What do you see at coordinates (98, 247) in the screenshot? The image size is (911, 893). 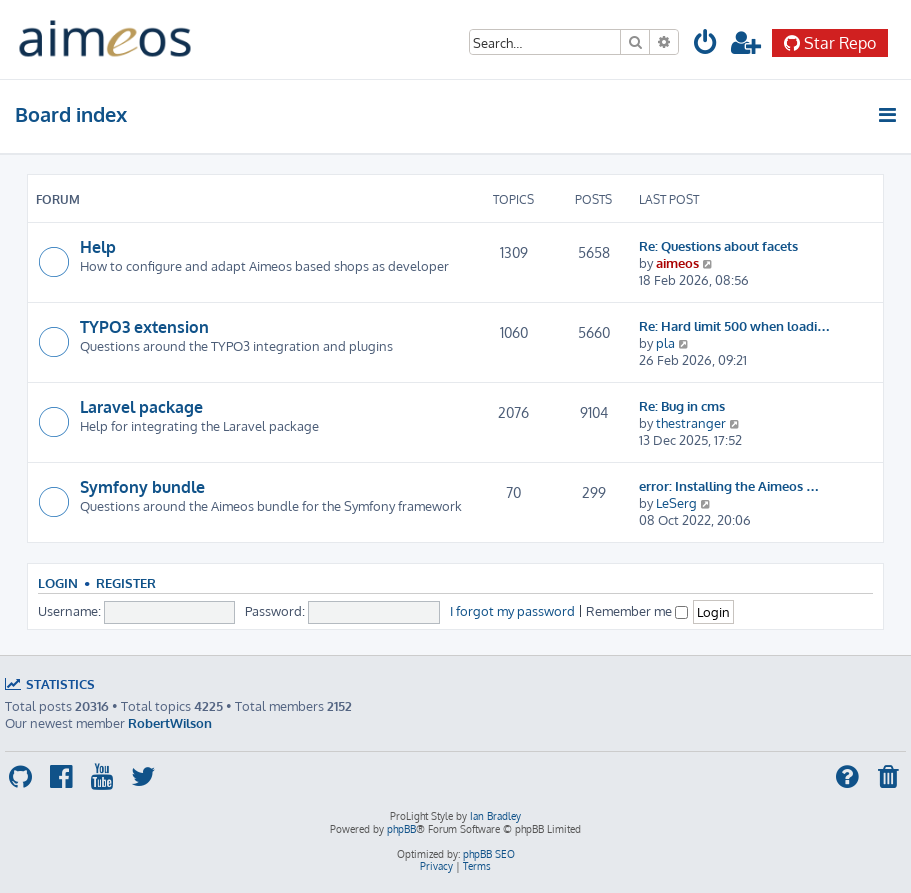 I see `Help` at bounding box center [98, 247].